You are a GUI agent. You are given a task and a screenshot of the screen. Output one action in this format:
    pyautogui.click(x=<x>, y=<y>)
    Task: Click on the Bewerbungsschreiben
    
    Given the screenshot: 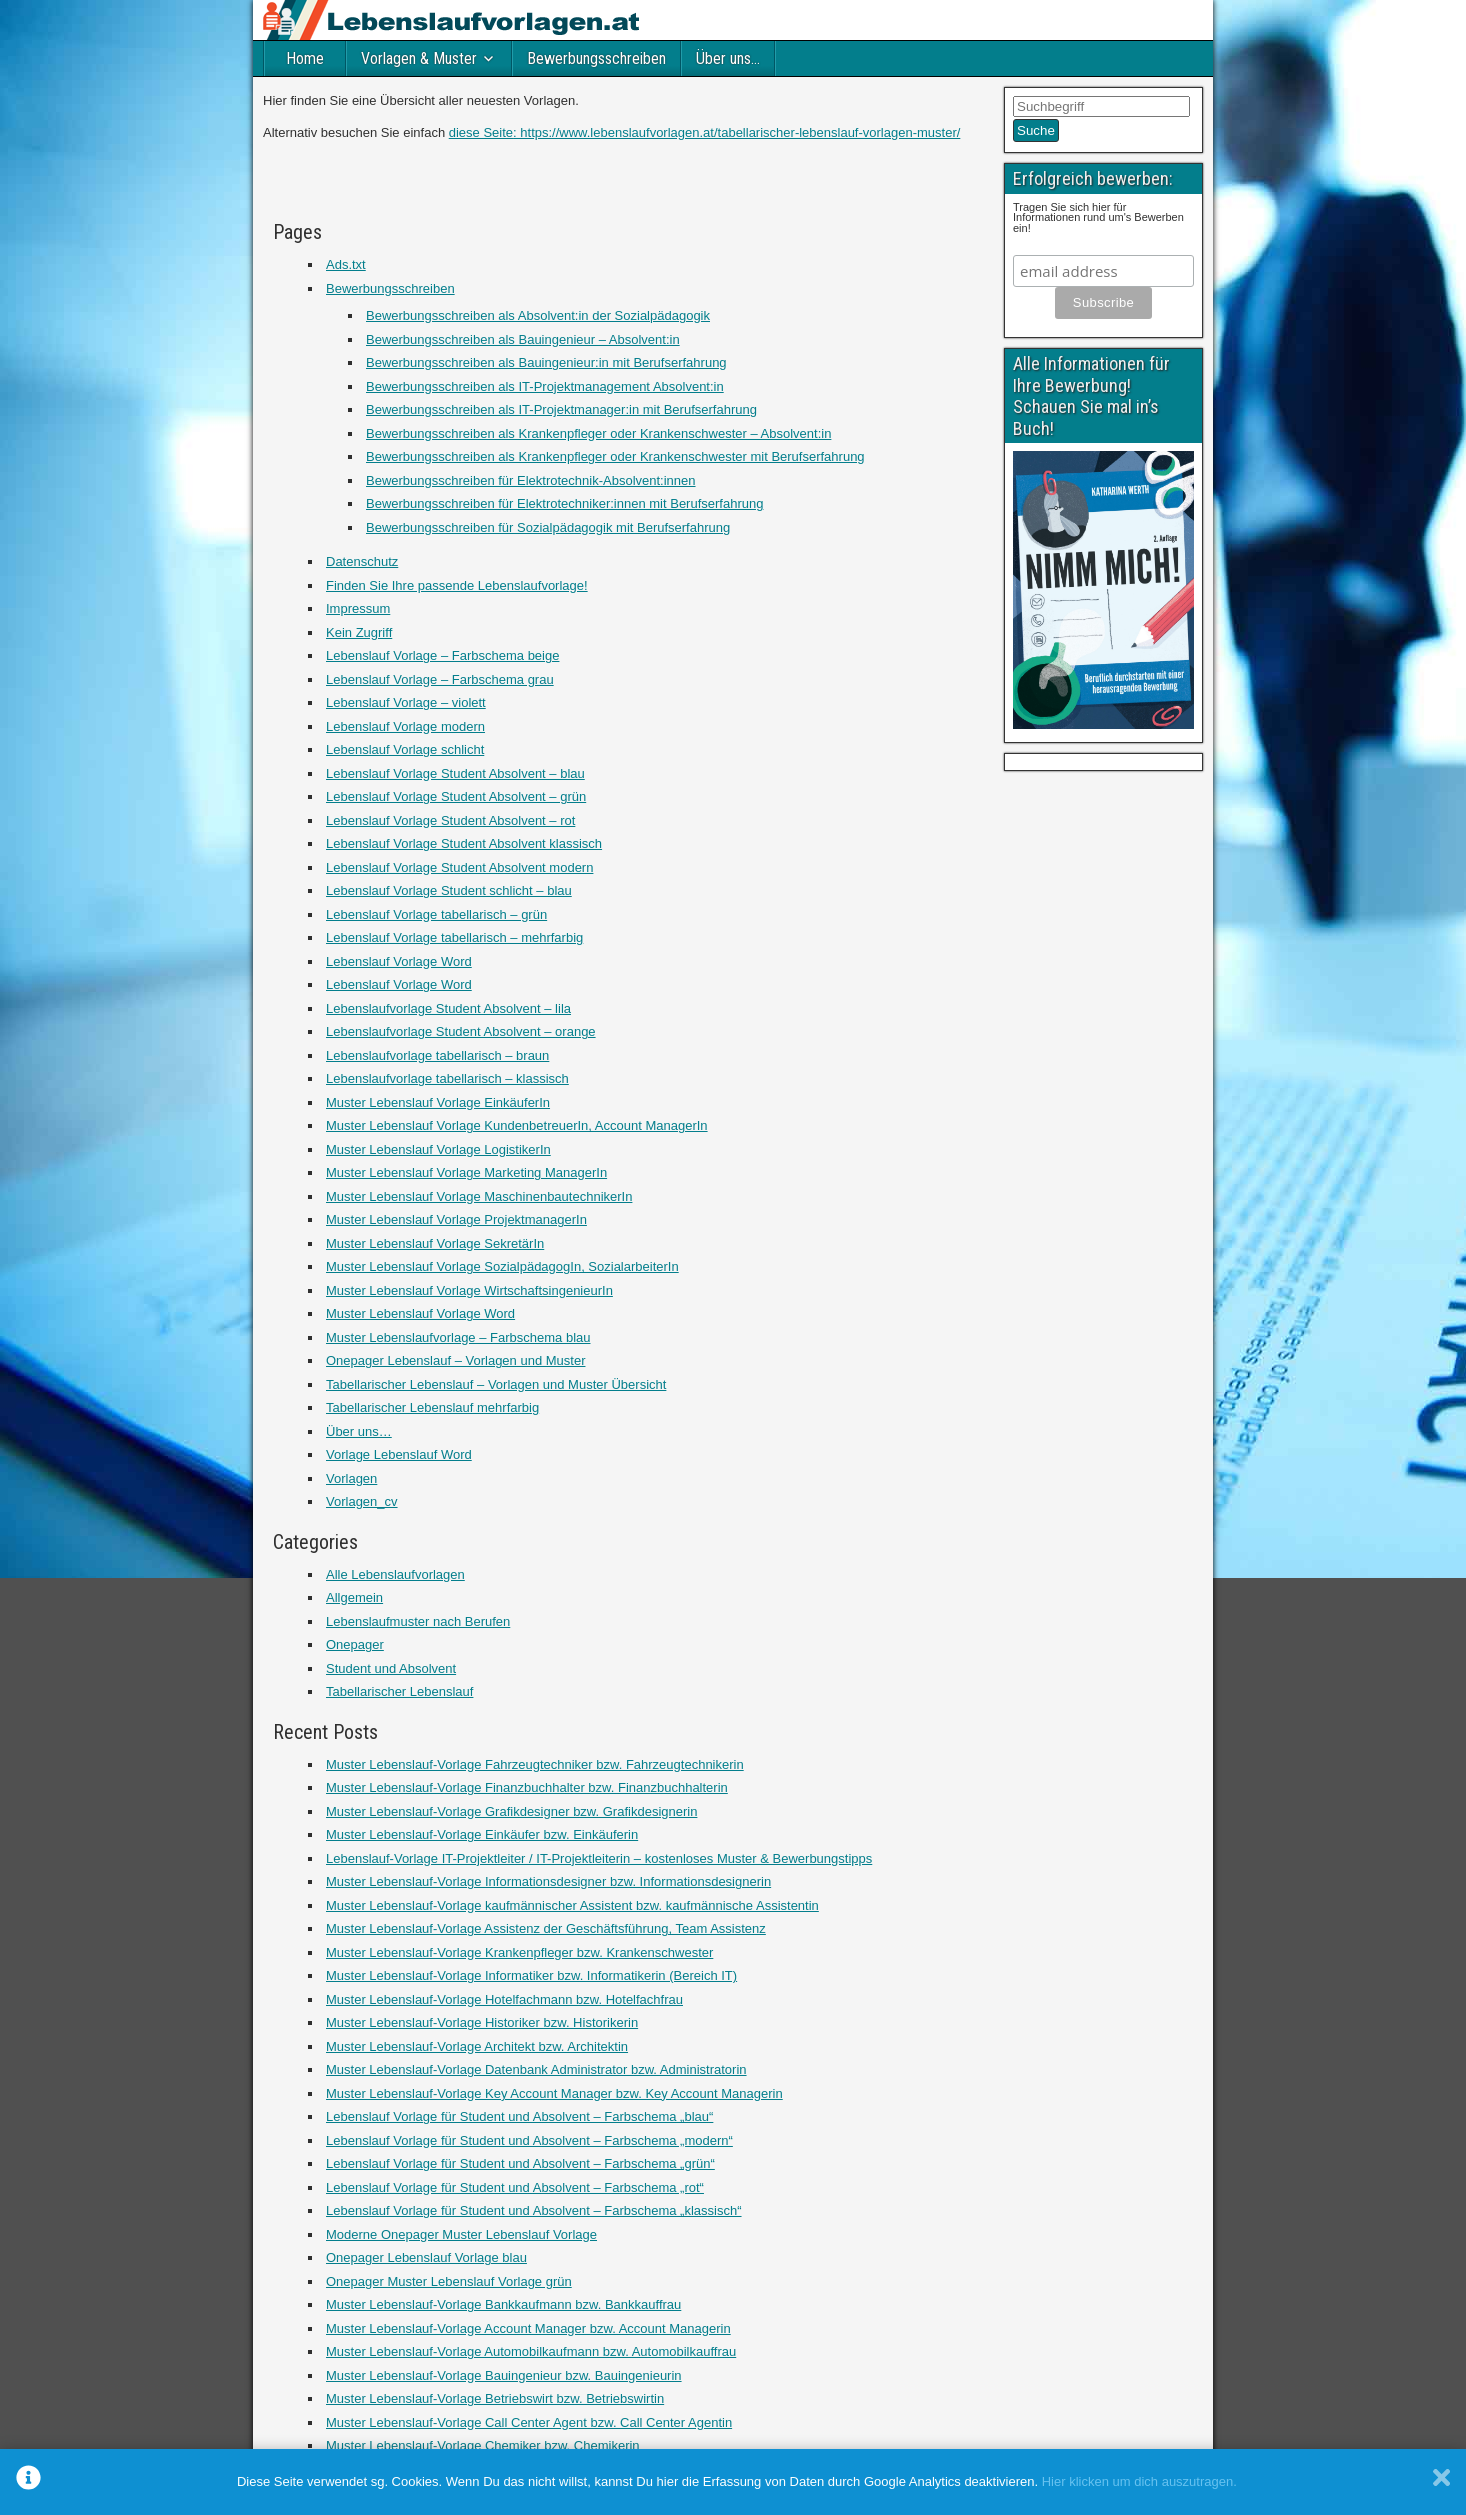 What is the action you would take?
    pyautogui.click(x=596, y=58)
    